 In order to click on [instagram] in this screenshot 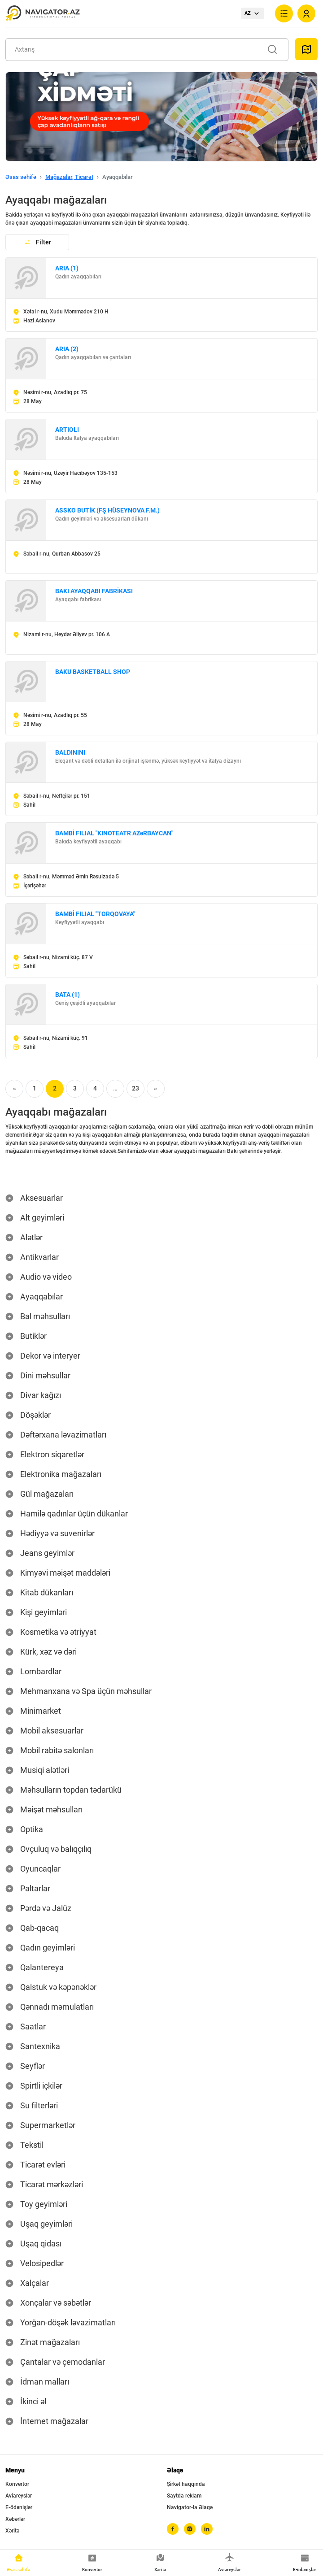, I will do `click(190, 2529)`.